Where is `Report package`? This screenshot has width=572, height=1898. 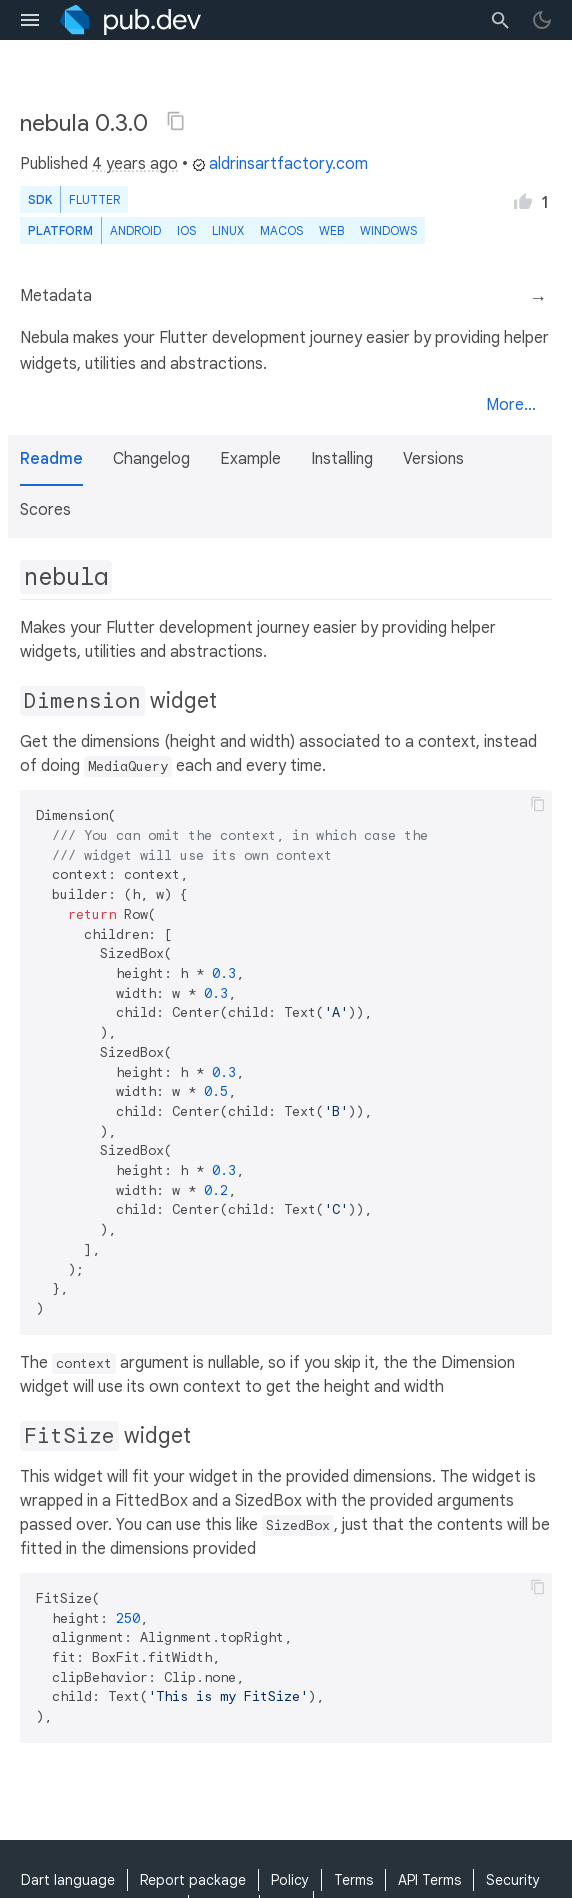 Report package is located at coordinates (193, 1880).